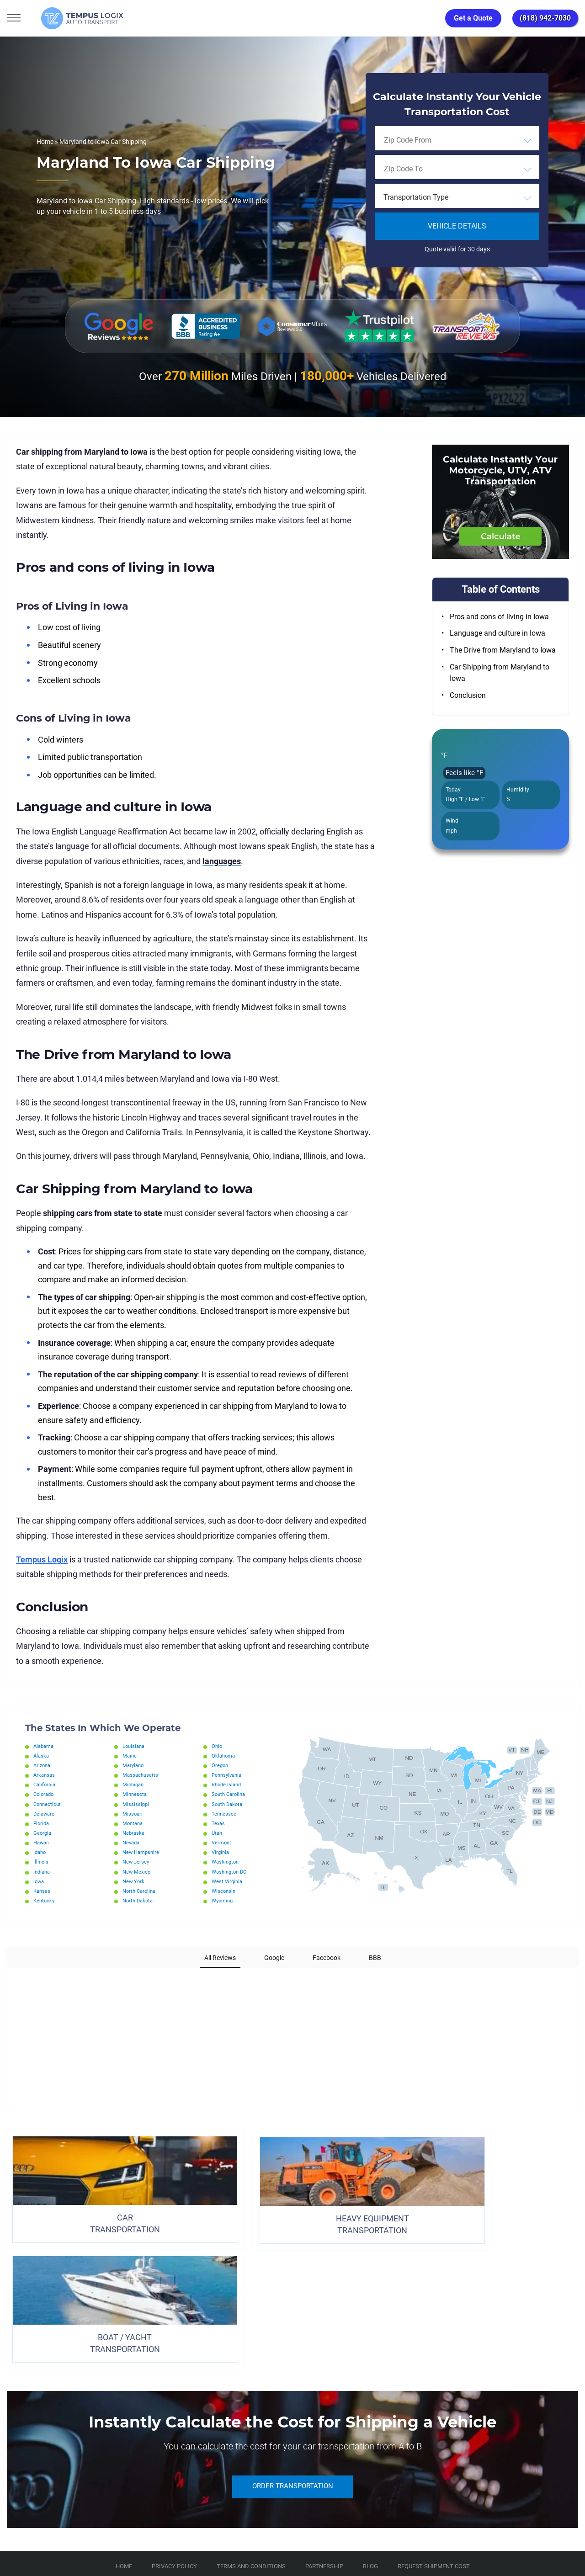 The height and width of the screenshot is (2576, 585). What do you see at coordinates (135, 1794) in the screenshot?
I see `Minnesota` at bounding box center [135, 1794].